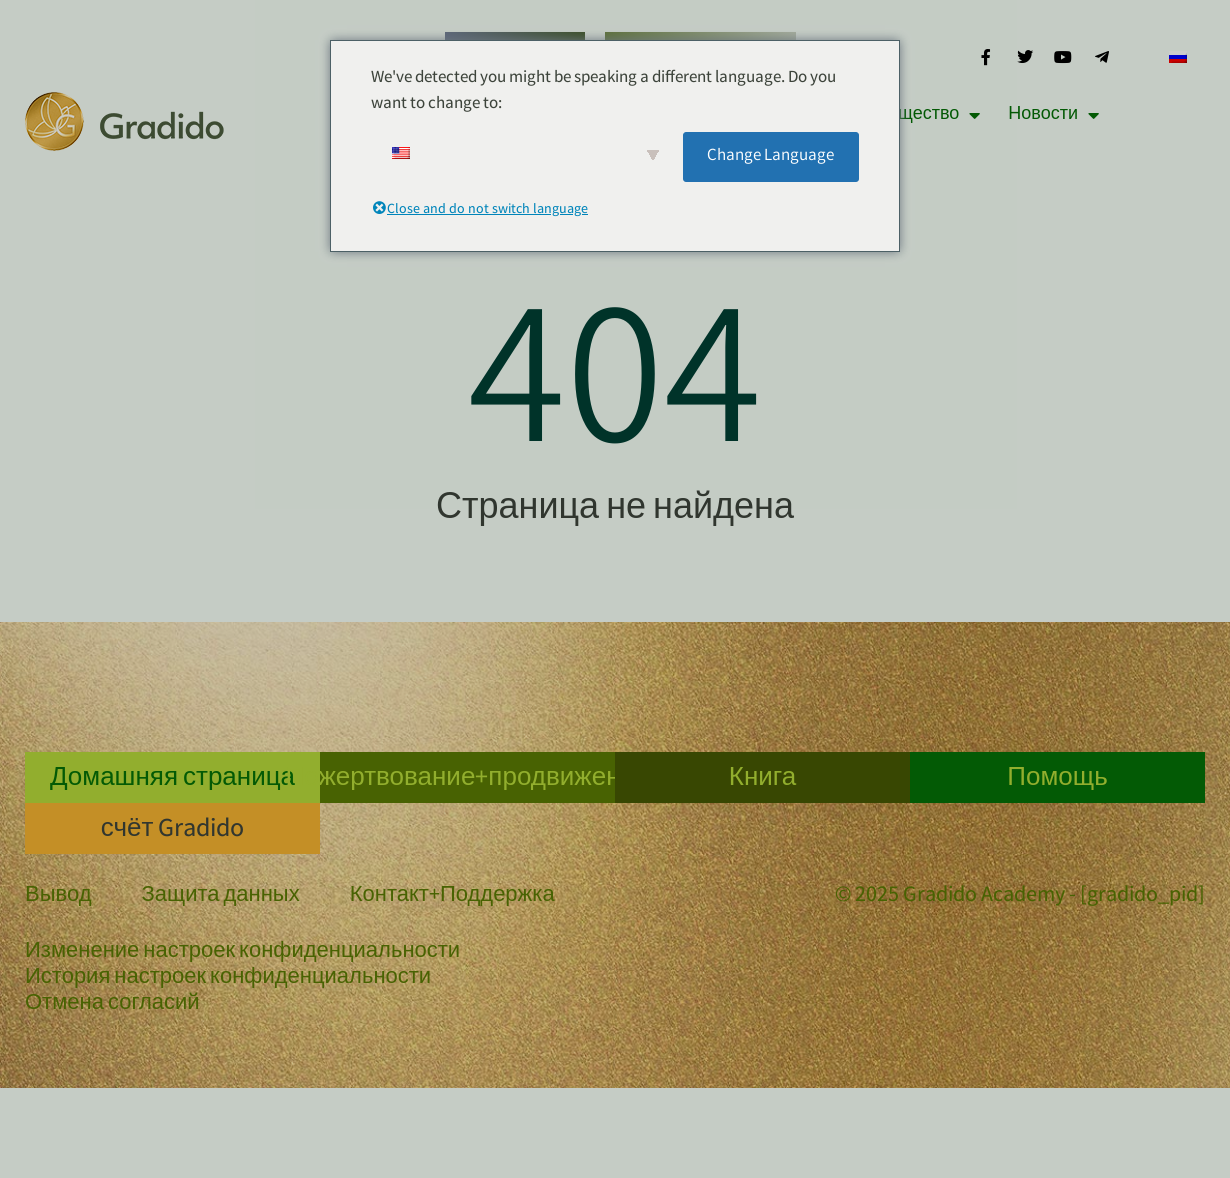  Describe the element at coordinates (112, 1005) in the screenshot. I see `Отмена согласий [button]` at that location.